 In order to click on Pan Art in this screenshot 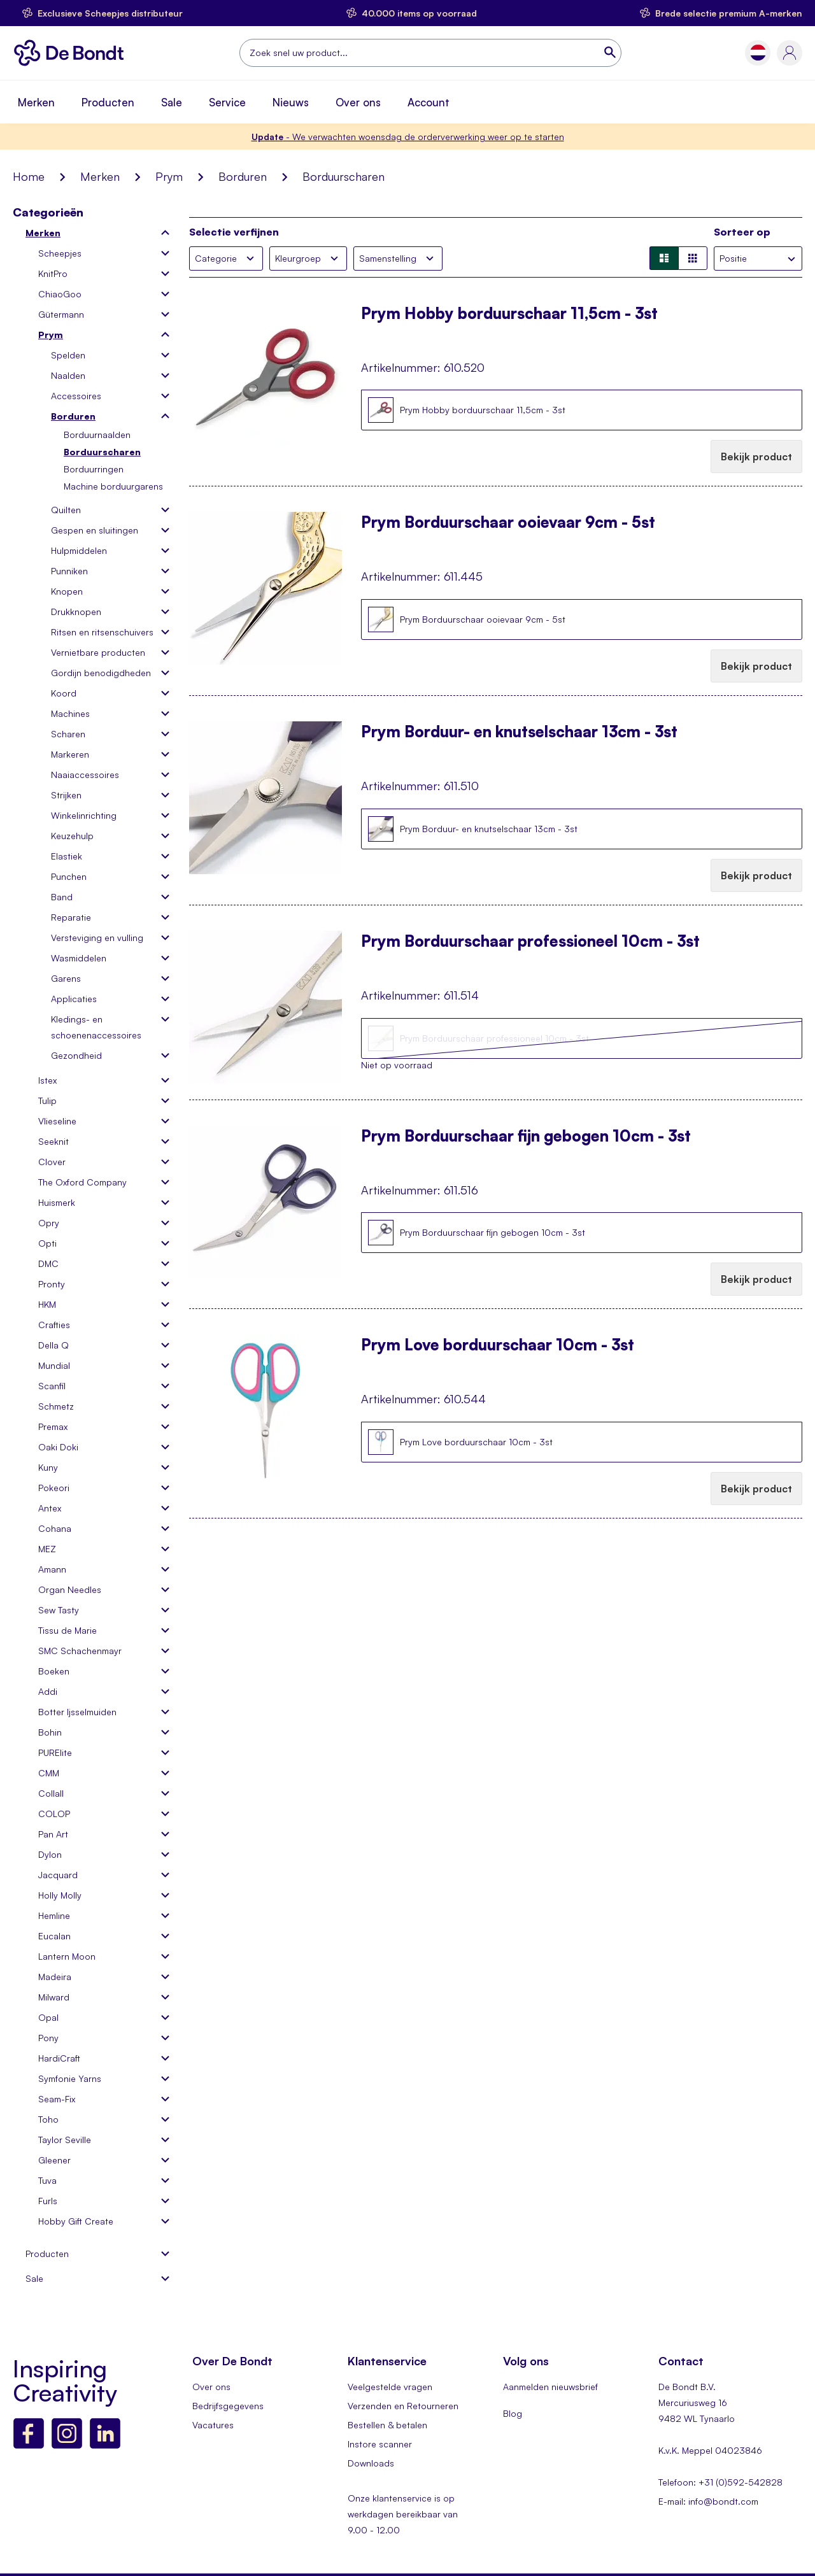, I will do `click(53, 1834)`.